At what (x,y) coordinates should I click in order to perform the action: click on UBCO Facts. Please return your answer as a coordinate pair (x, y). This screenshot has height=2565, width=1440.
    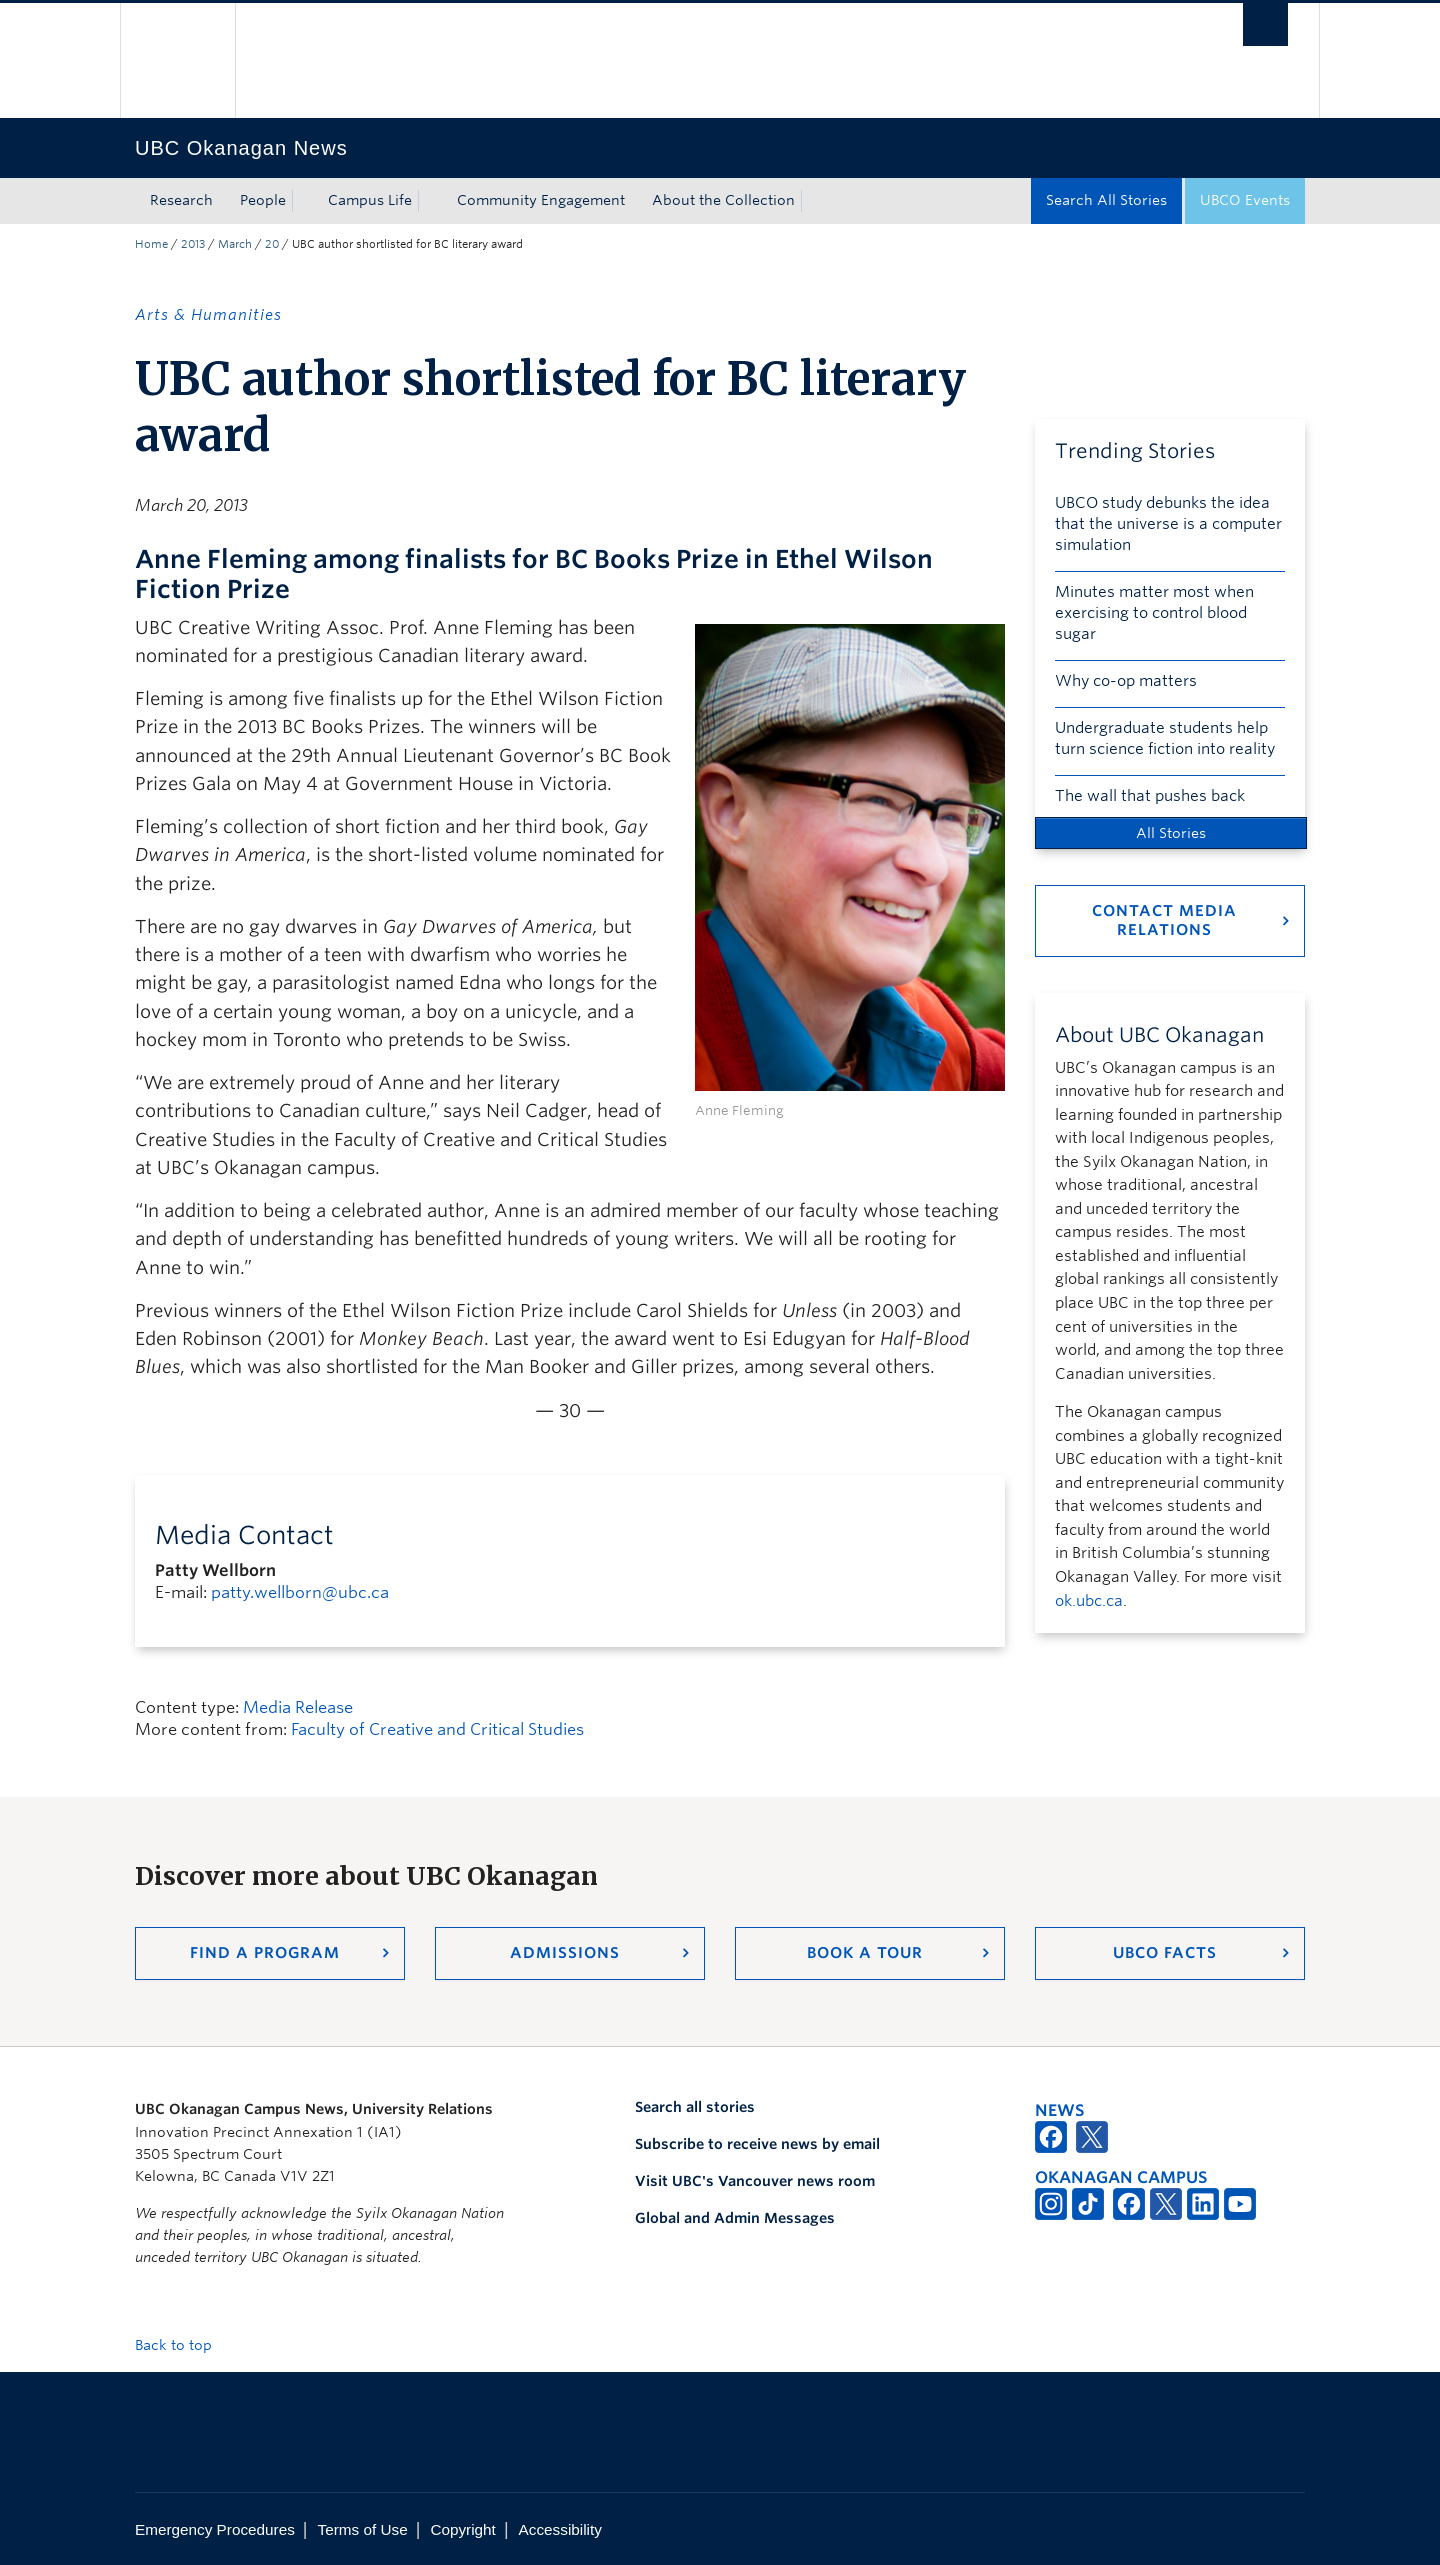
    Looking at the image, I should click on (1165, 1953).